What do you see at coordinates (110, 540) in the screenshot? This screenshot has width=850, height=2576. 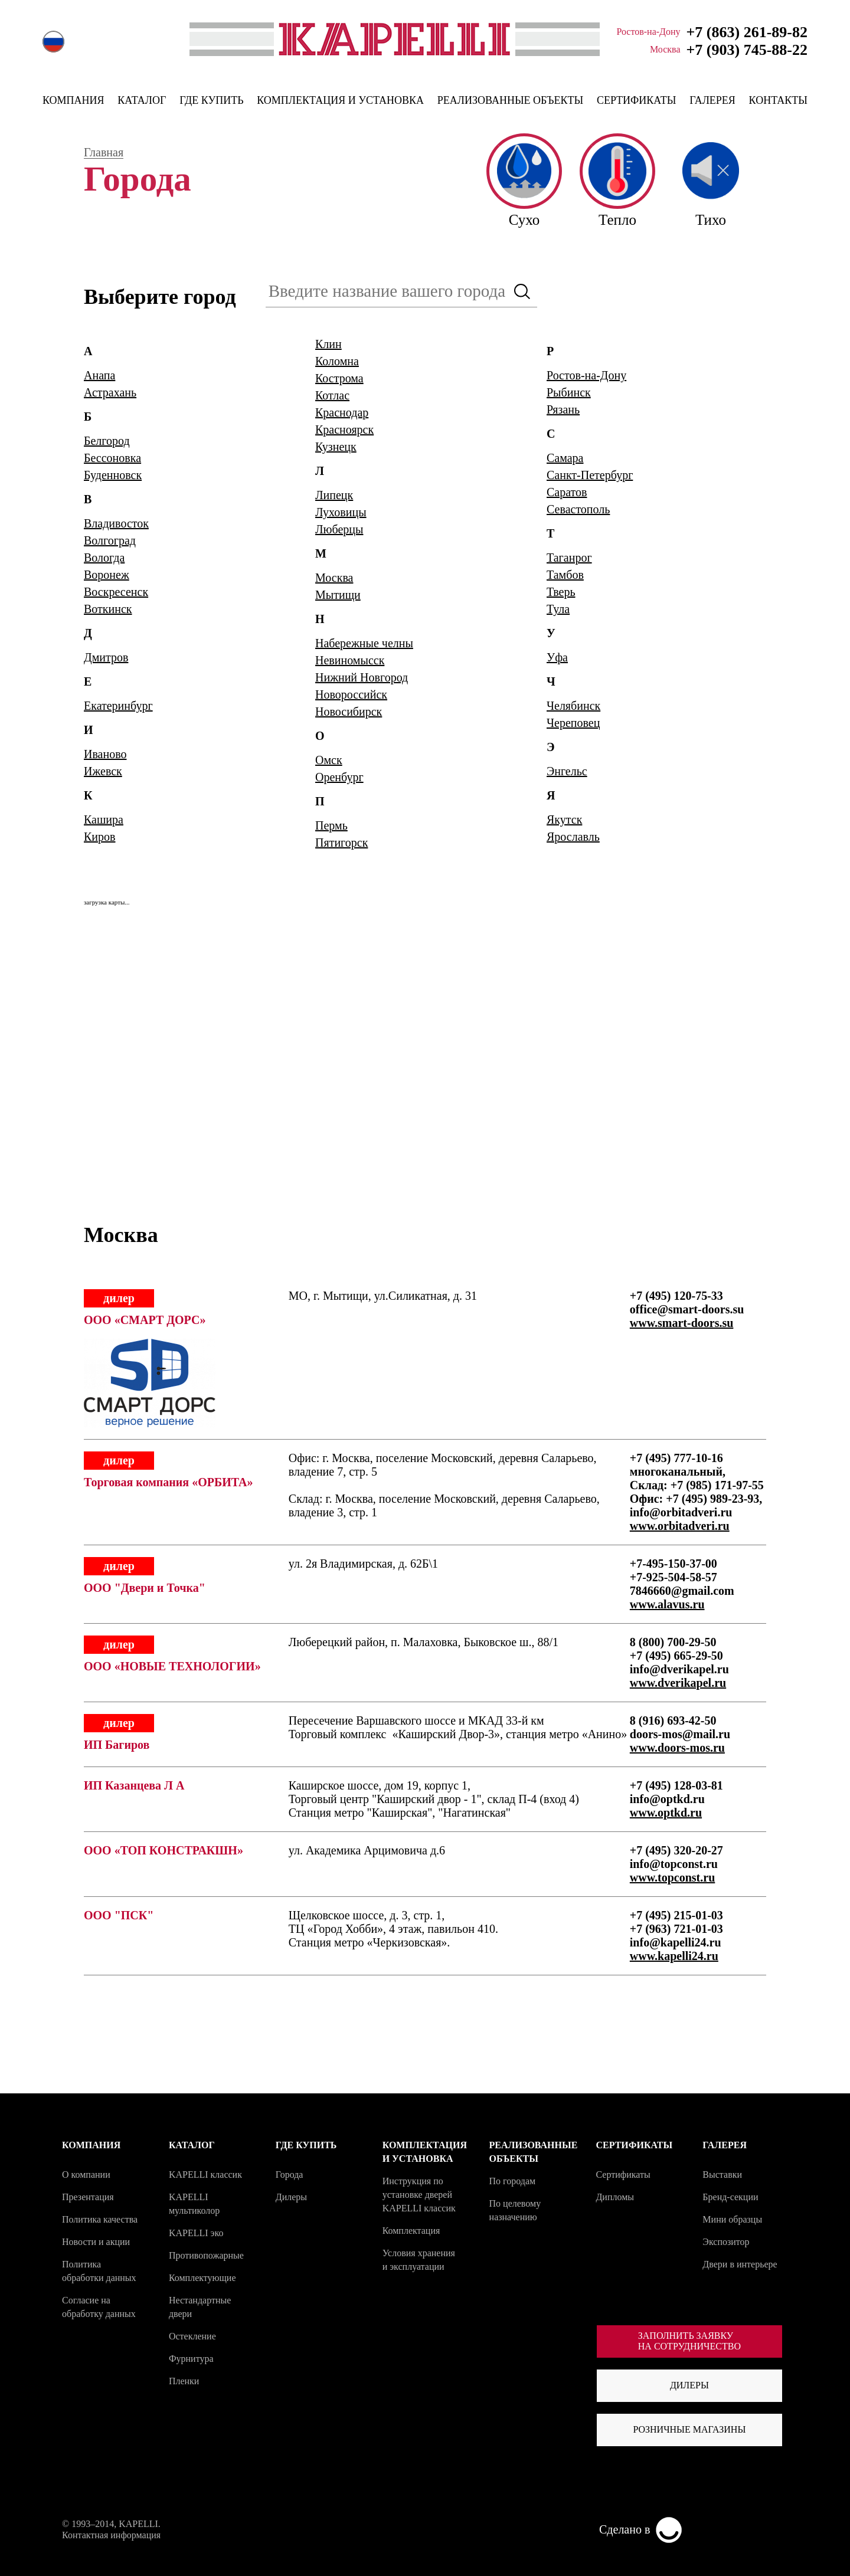 I see `Волгоград` at bounding box center [110, 540].